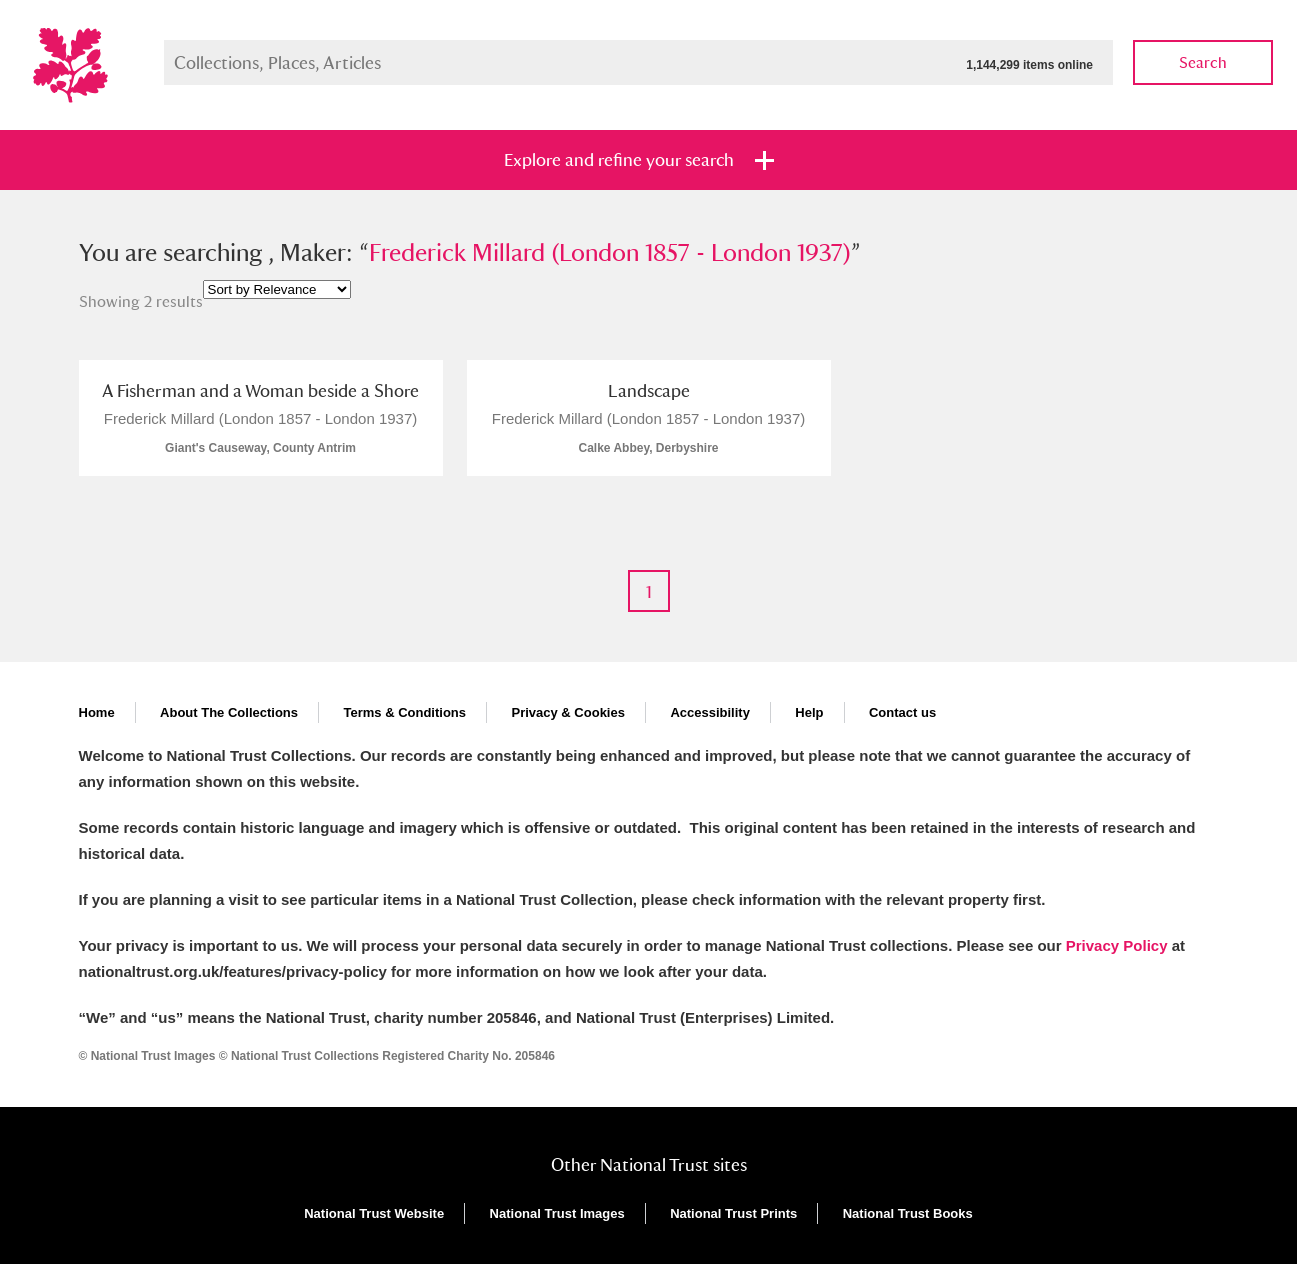 The height and width of the screenshot is (1264, 1297). Describe the element at coordinates (557, 1213) in the screenshot. I see `National Trust Images` at that location.